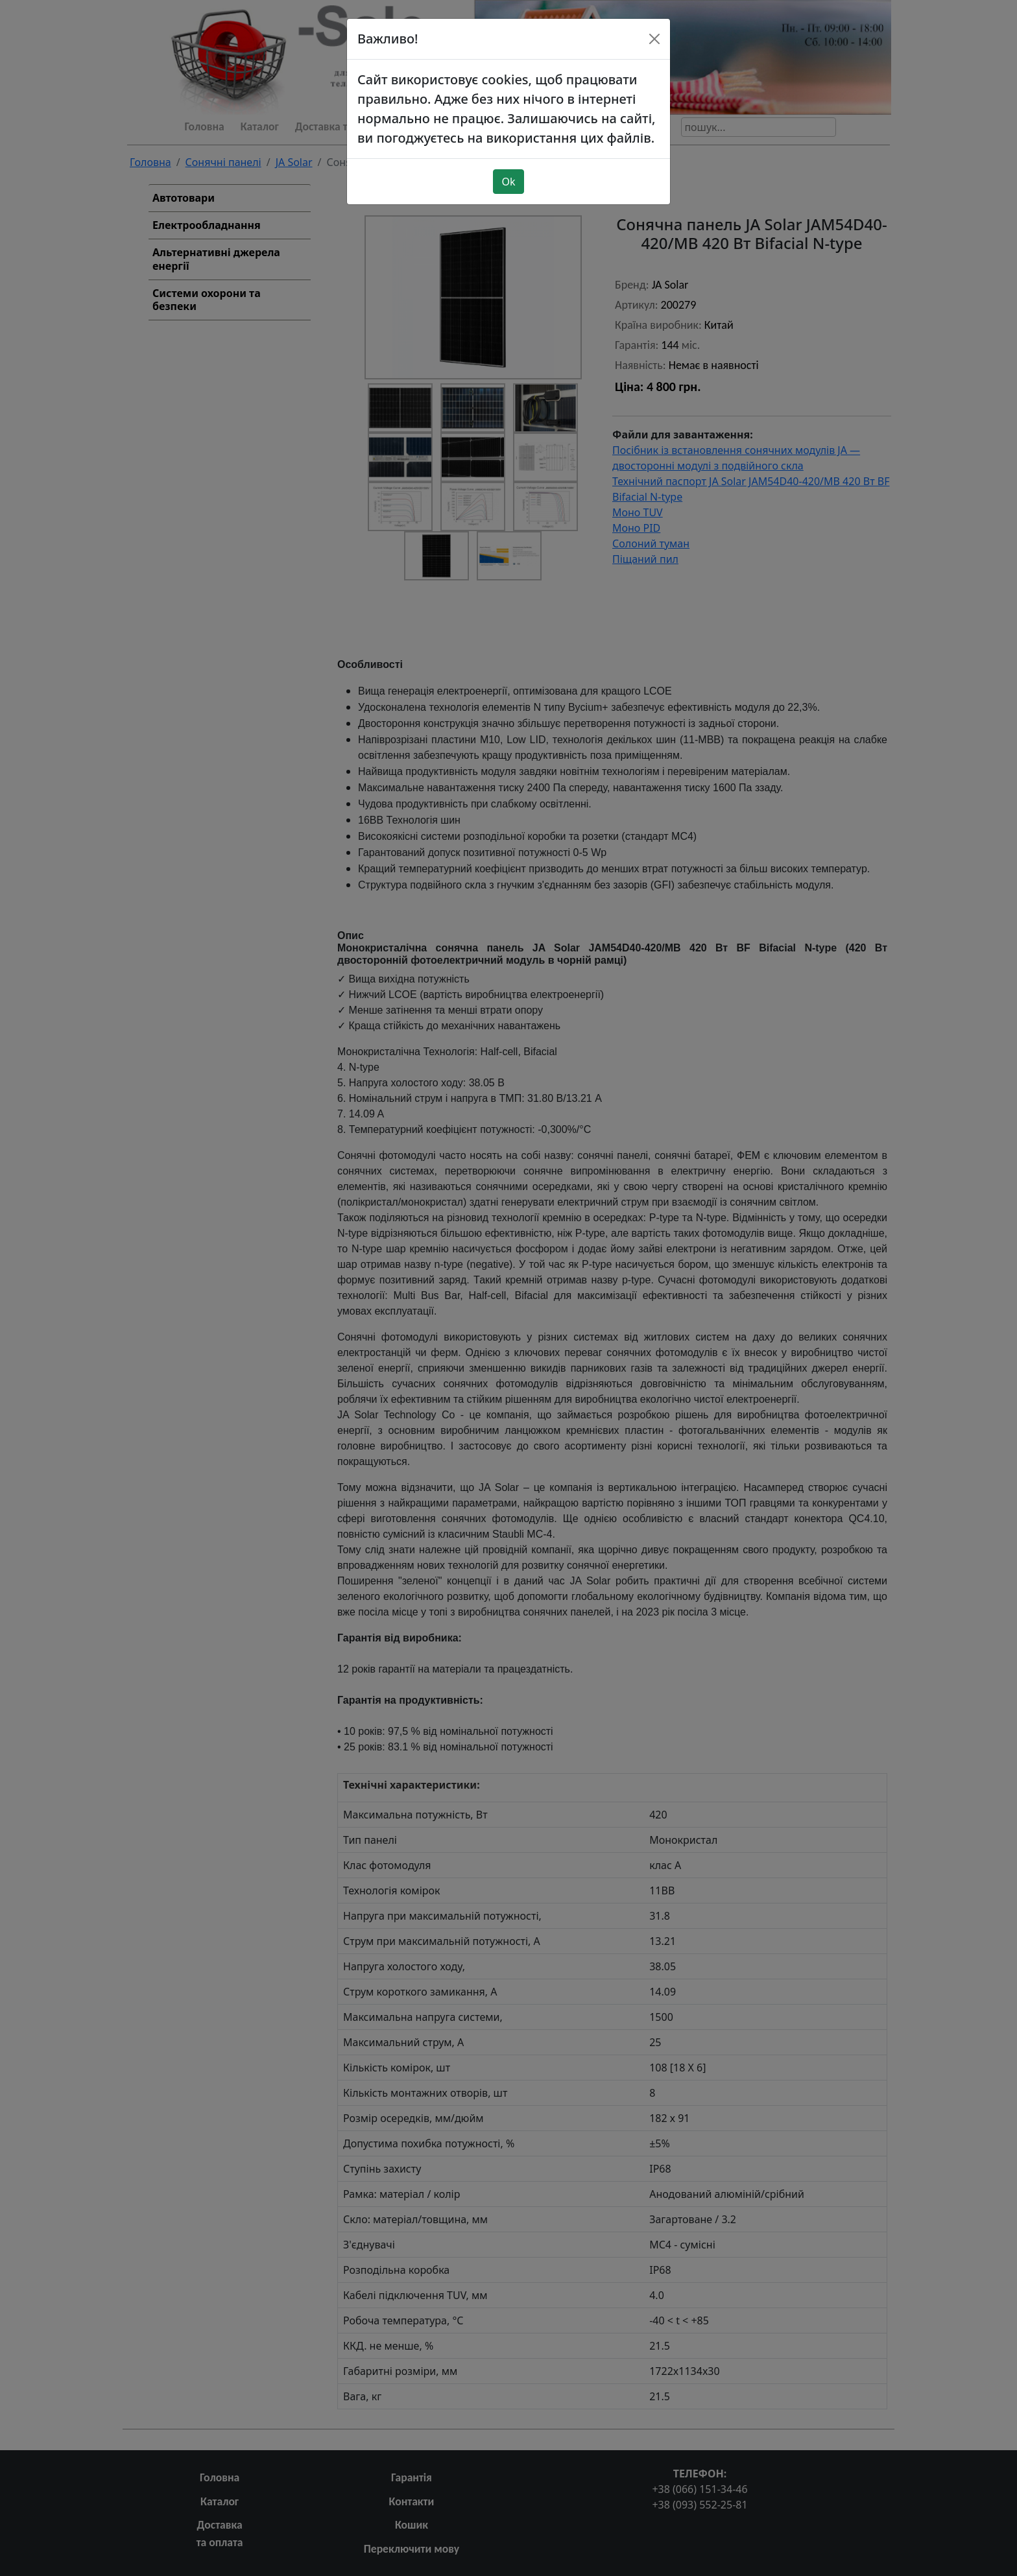 This screenshot has width=1017, height=2576. What do you see at coordinates (654, 39) in the screenshot?
I see `[Close]` at bounding box center [654, 39].